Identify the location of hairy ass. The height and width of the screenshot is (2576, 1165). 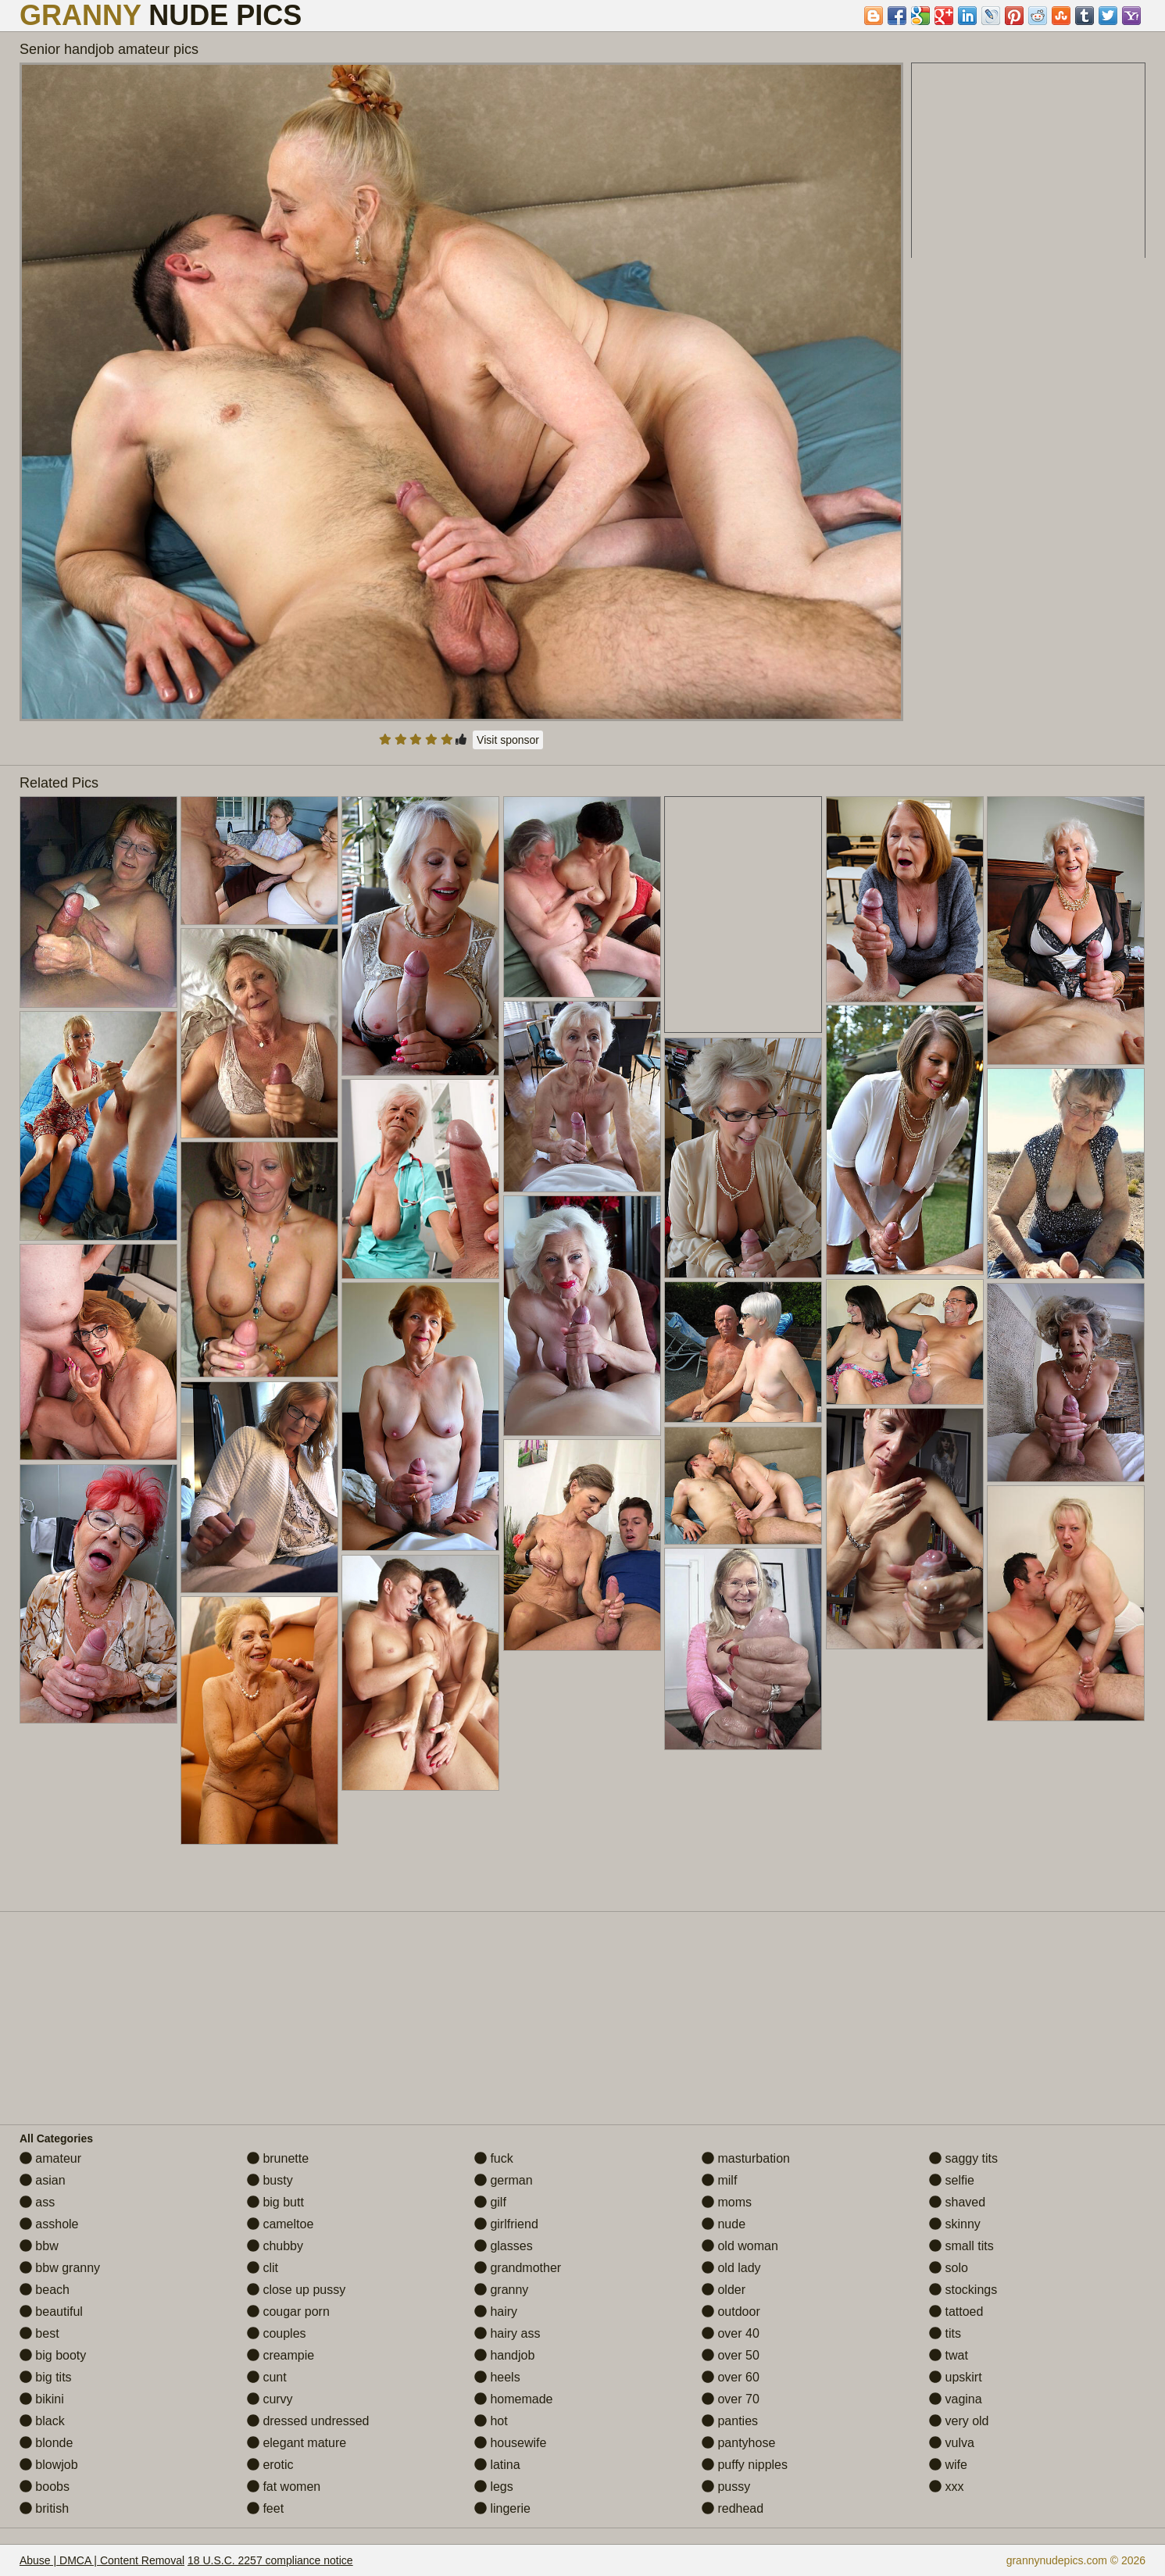
(507, 2333).